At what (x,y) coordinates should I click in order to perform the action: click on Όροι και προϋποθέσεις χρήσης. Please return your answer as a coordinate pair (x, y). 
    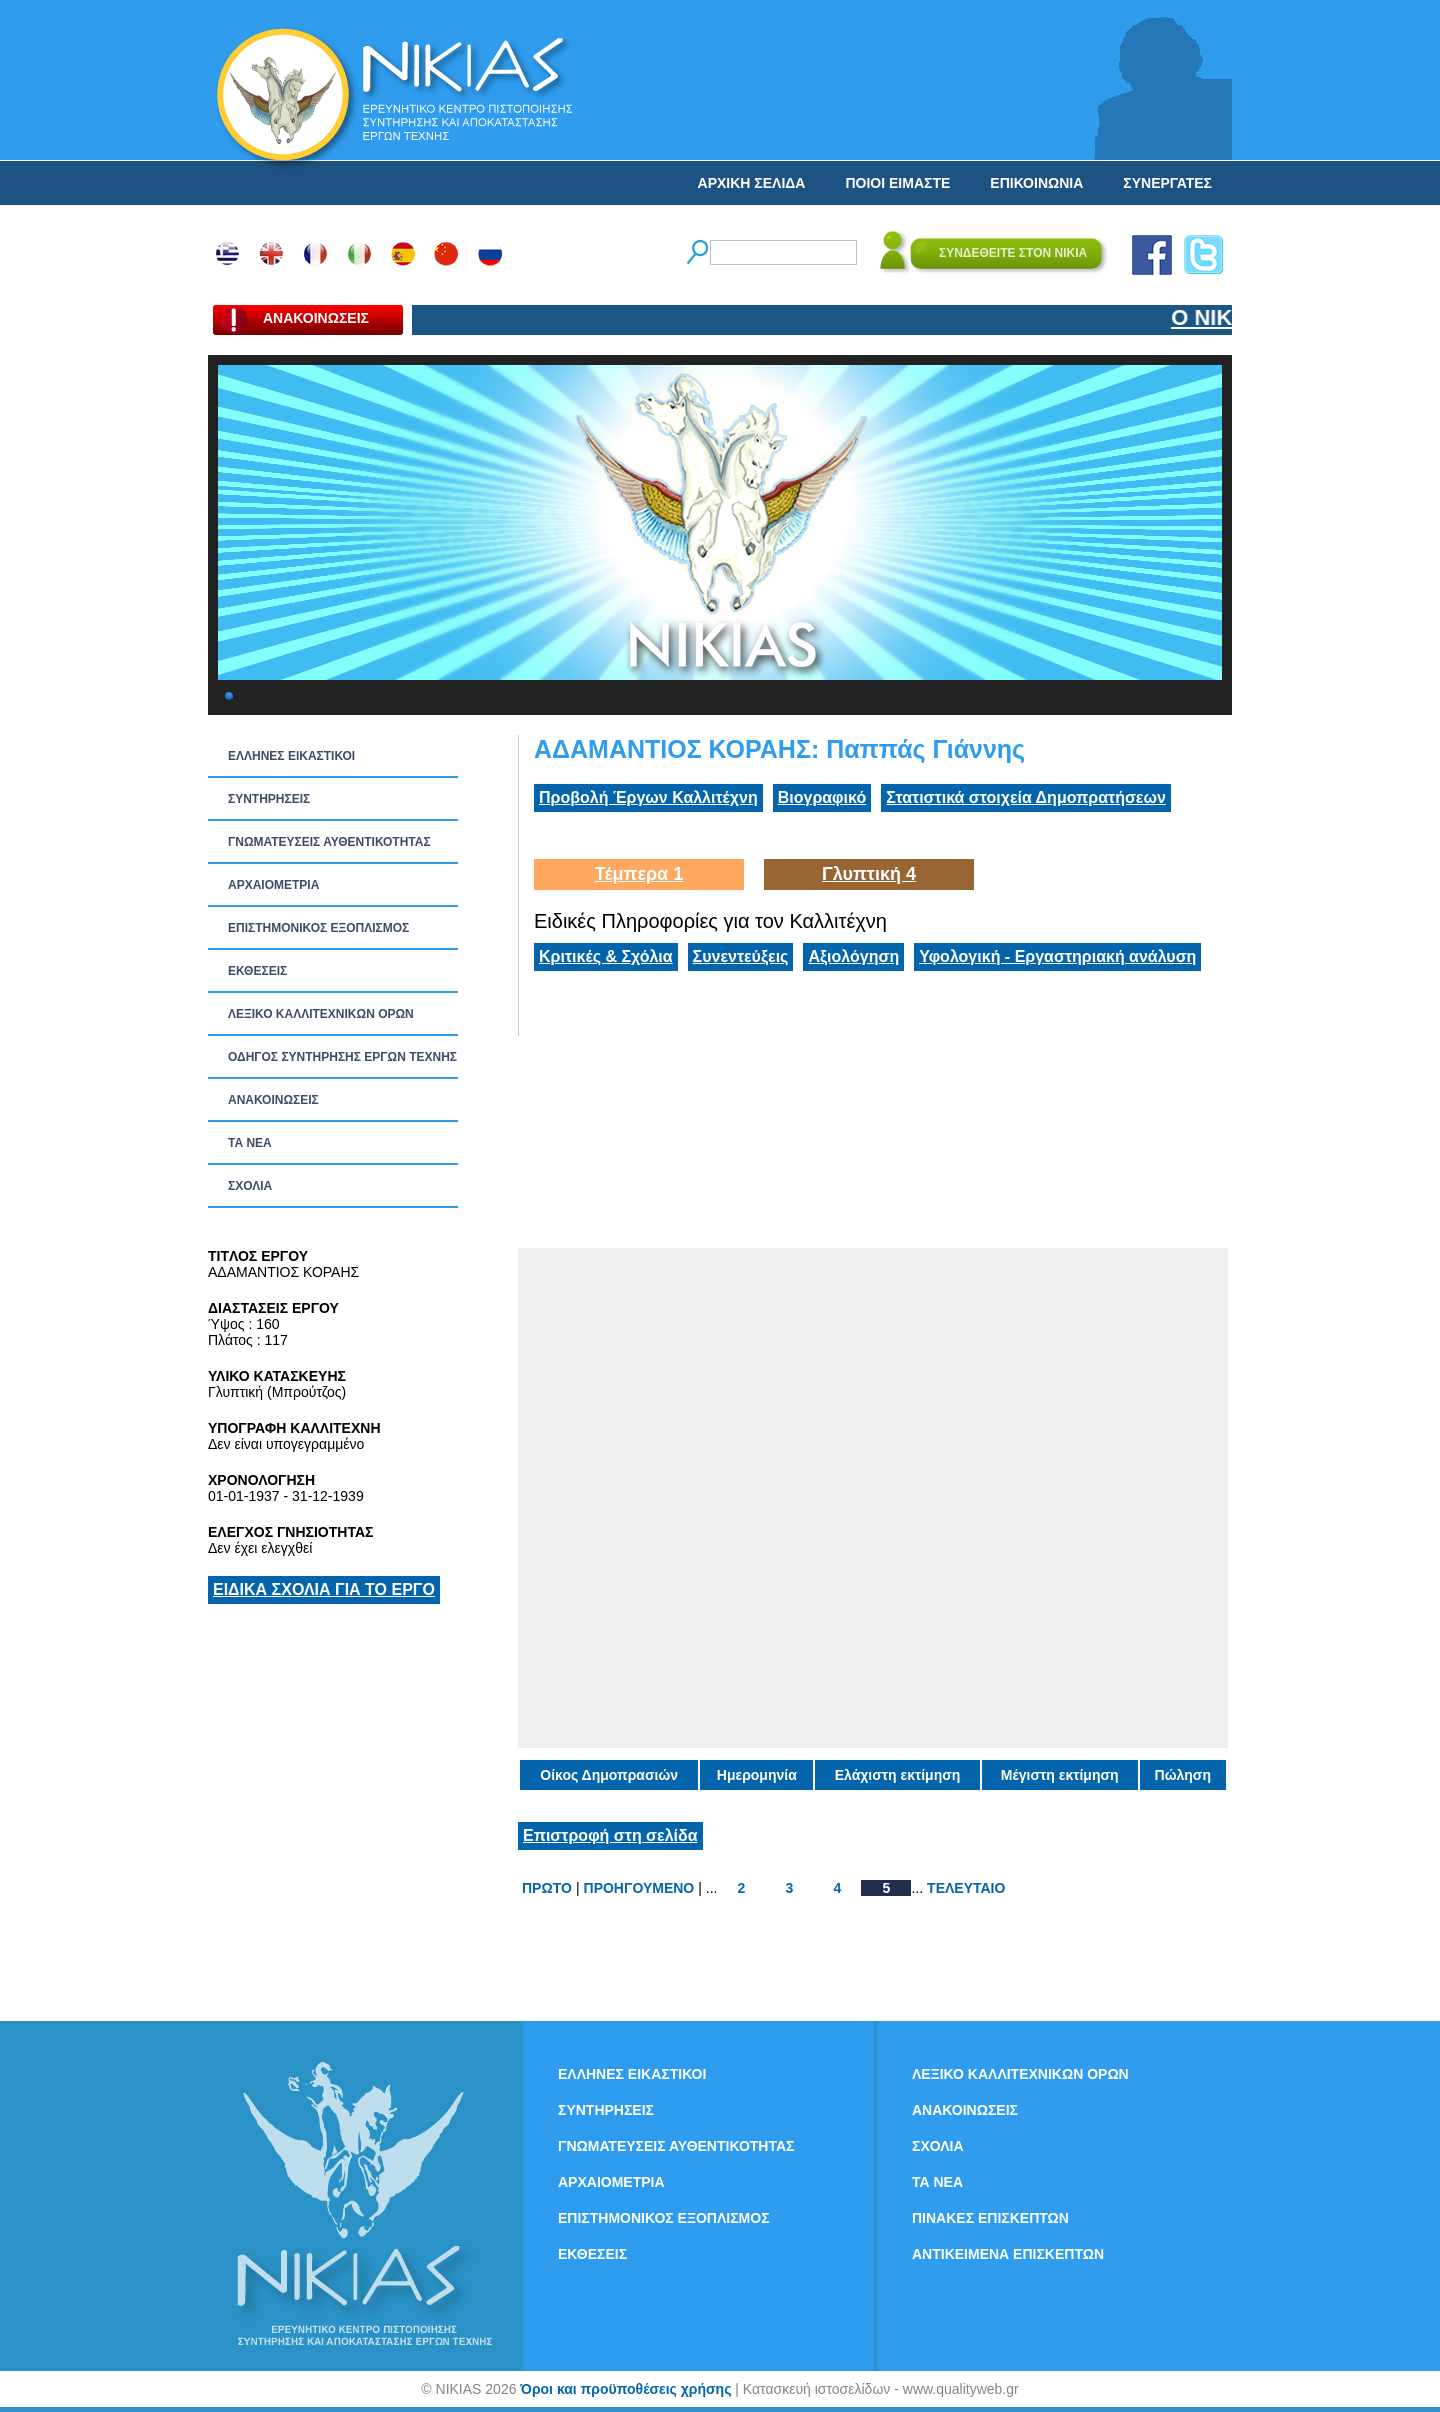
    Looking at the image, I should click on (625, 2389).